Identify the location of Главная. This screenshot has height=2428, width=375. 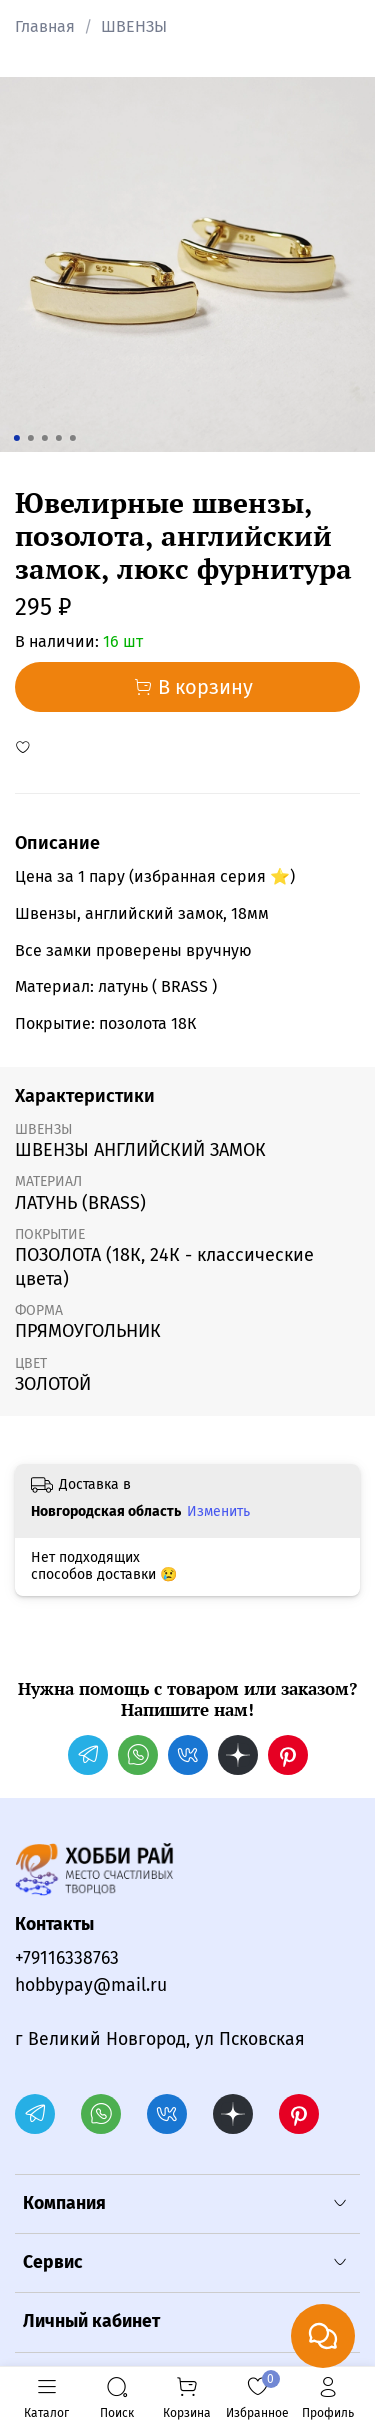
(45, 26).